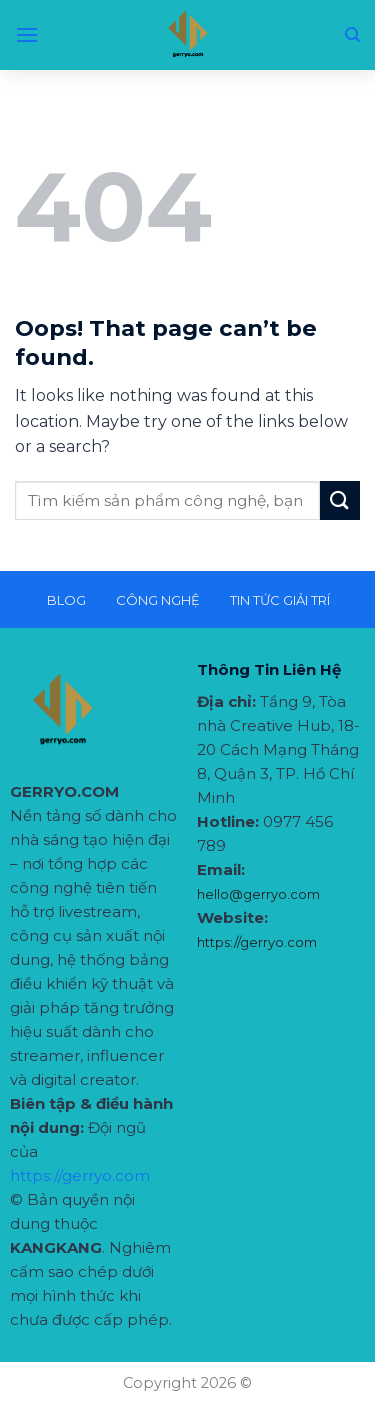  Describe the element at coordinates (352, 35) in the screenshot. I see `[Search]` at that location.